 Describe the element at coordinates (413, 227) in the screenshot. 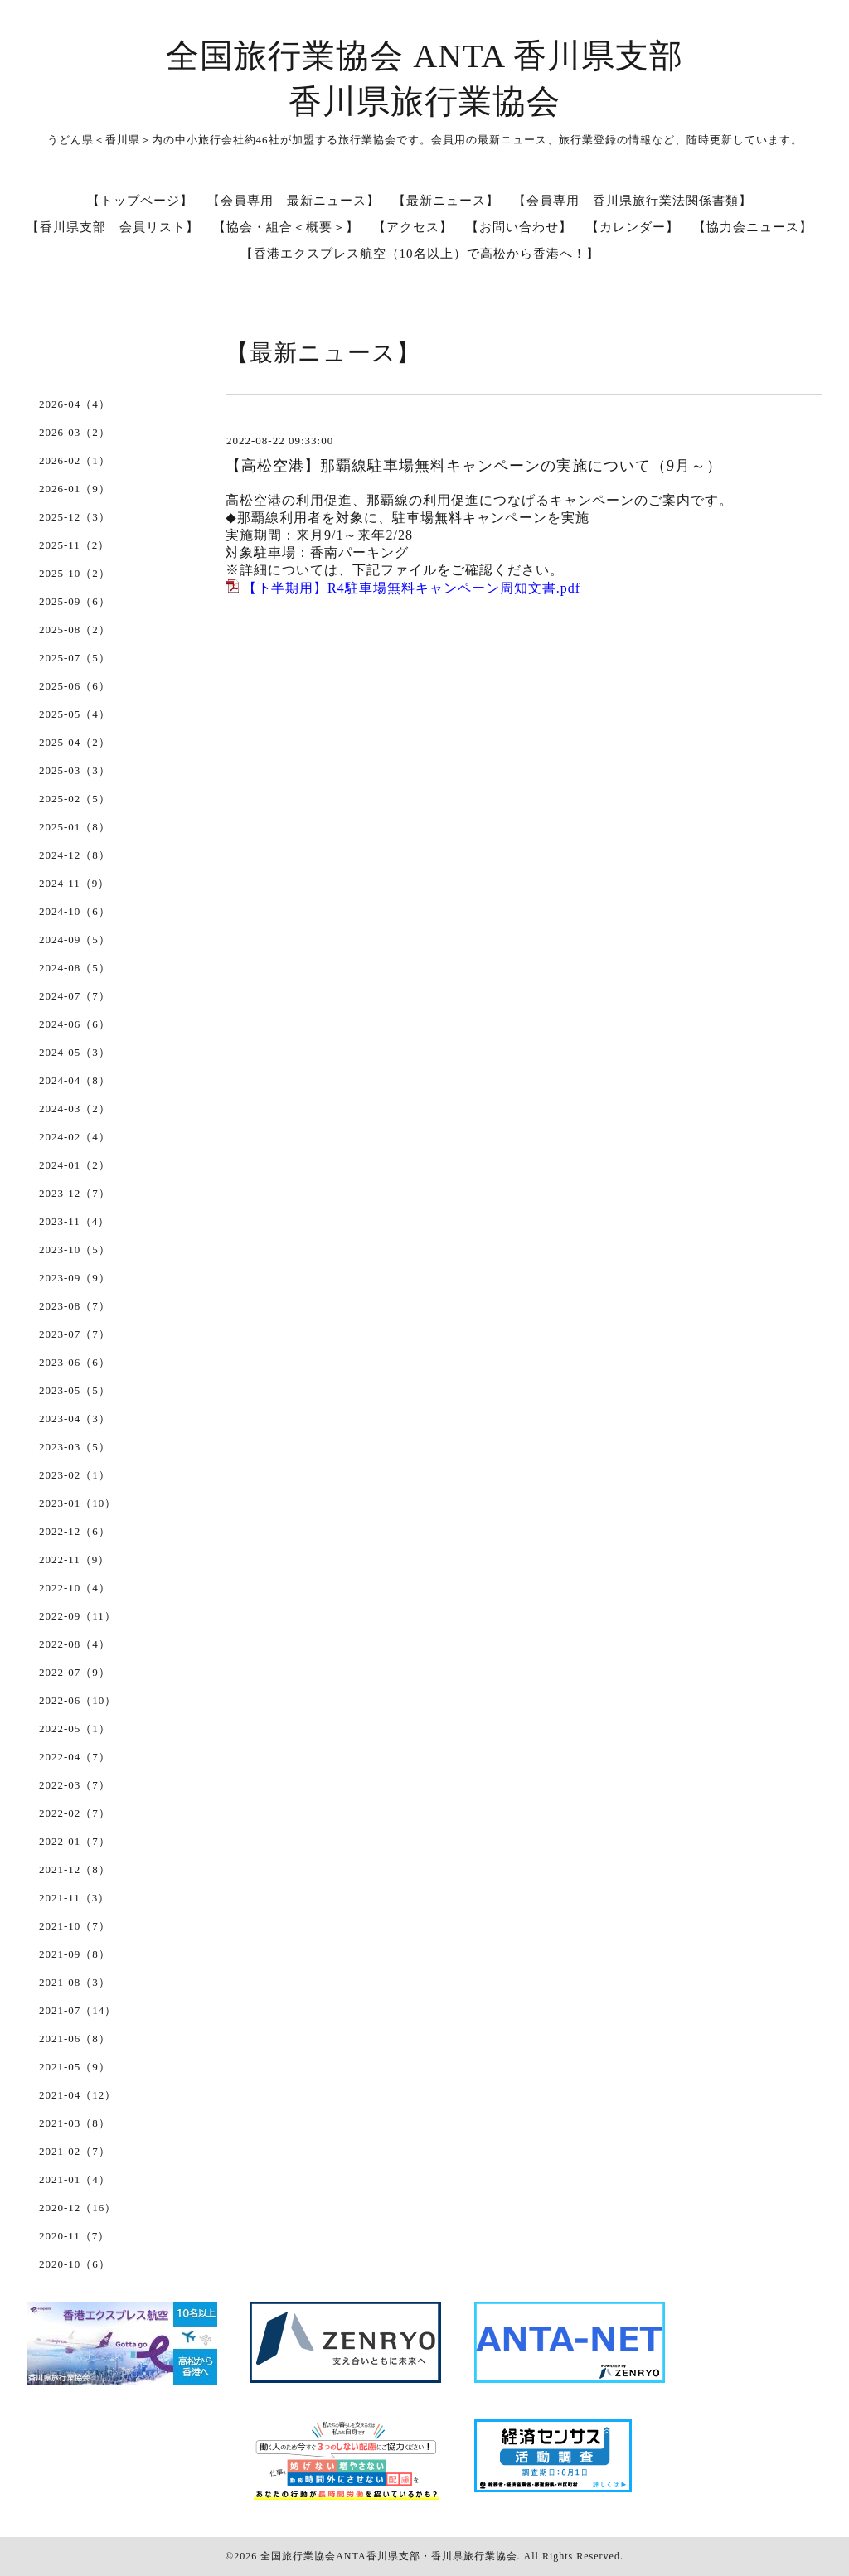

I see `【アクセス】` at that location.